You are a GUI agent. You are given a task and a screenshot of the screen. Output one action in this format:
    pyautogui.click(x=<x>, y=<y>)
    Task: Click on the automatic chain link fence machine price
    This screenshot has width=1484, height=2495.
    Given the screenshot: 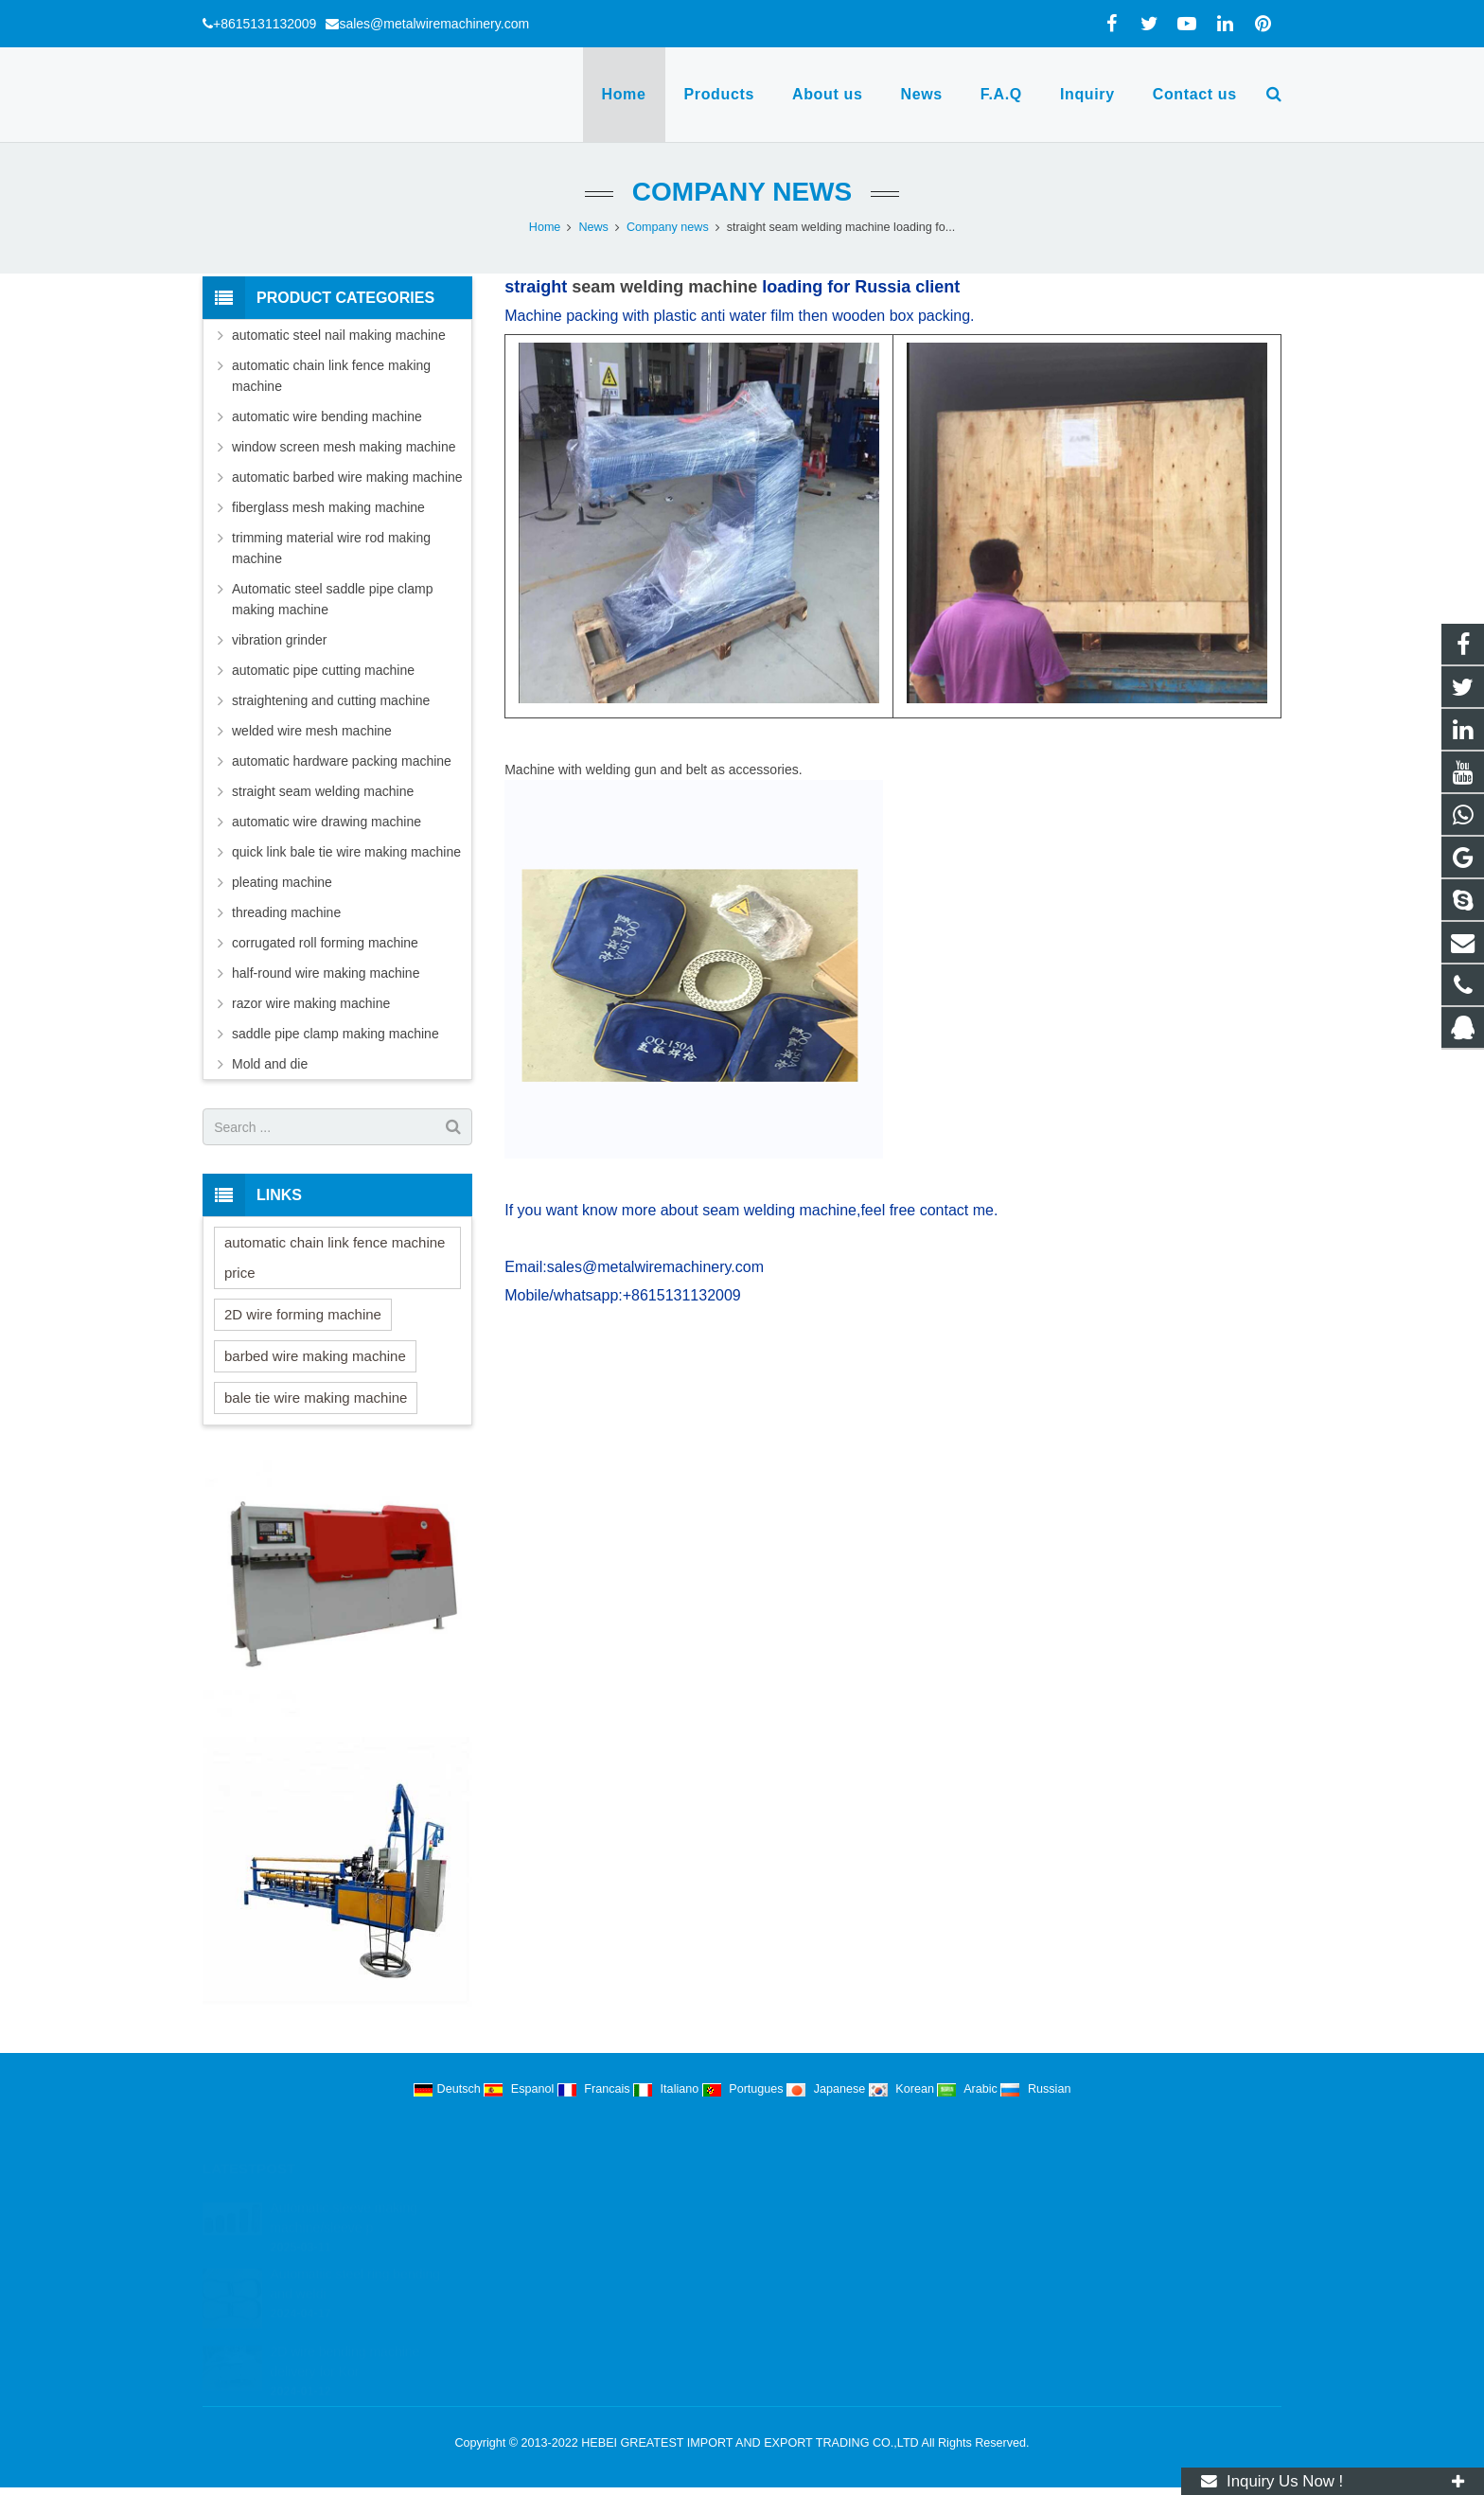 What is the action you would take?
    pyautogui.click(x=334, y=1257)
    